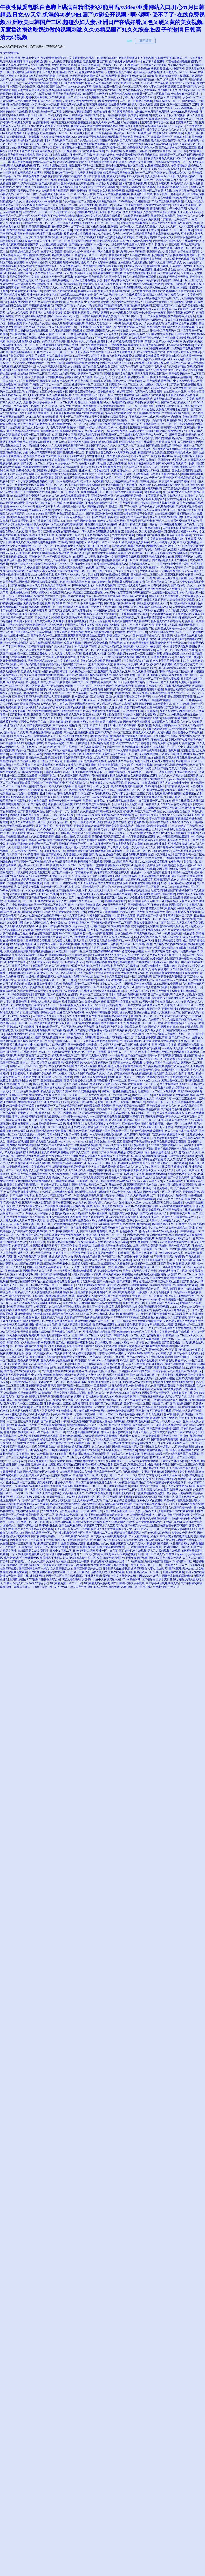 The height and width of the screenshot is (2576, 205). I want to click on 又污又湿又爽又黄的网站, so click(50, 248).